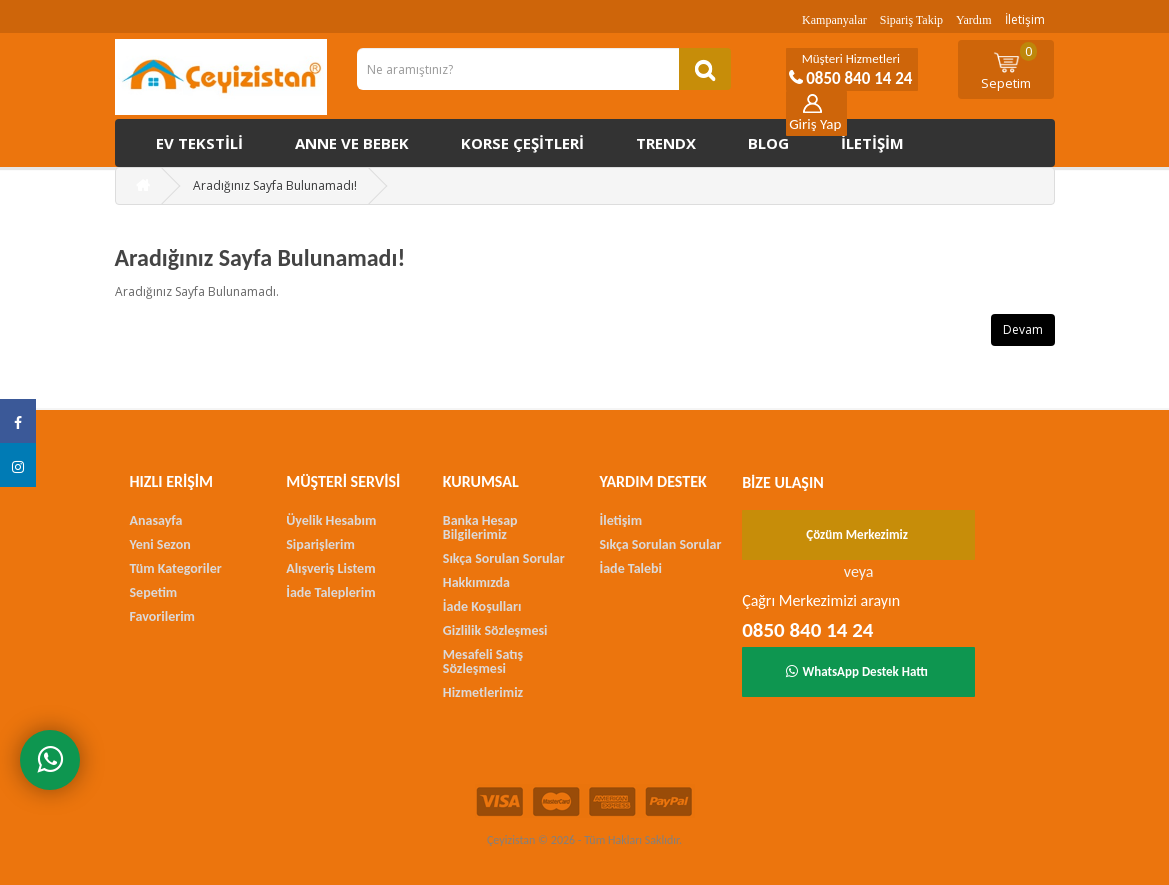  Describe the element at coordinates (973, 20) in the screenshot. I see `Yardım` at that location.